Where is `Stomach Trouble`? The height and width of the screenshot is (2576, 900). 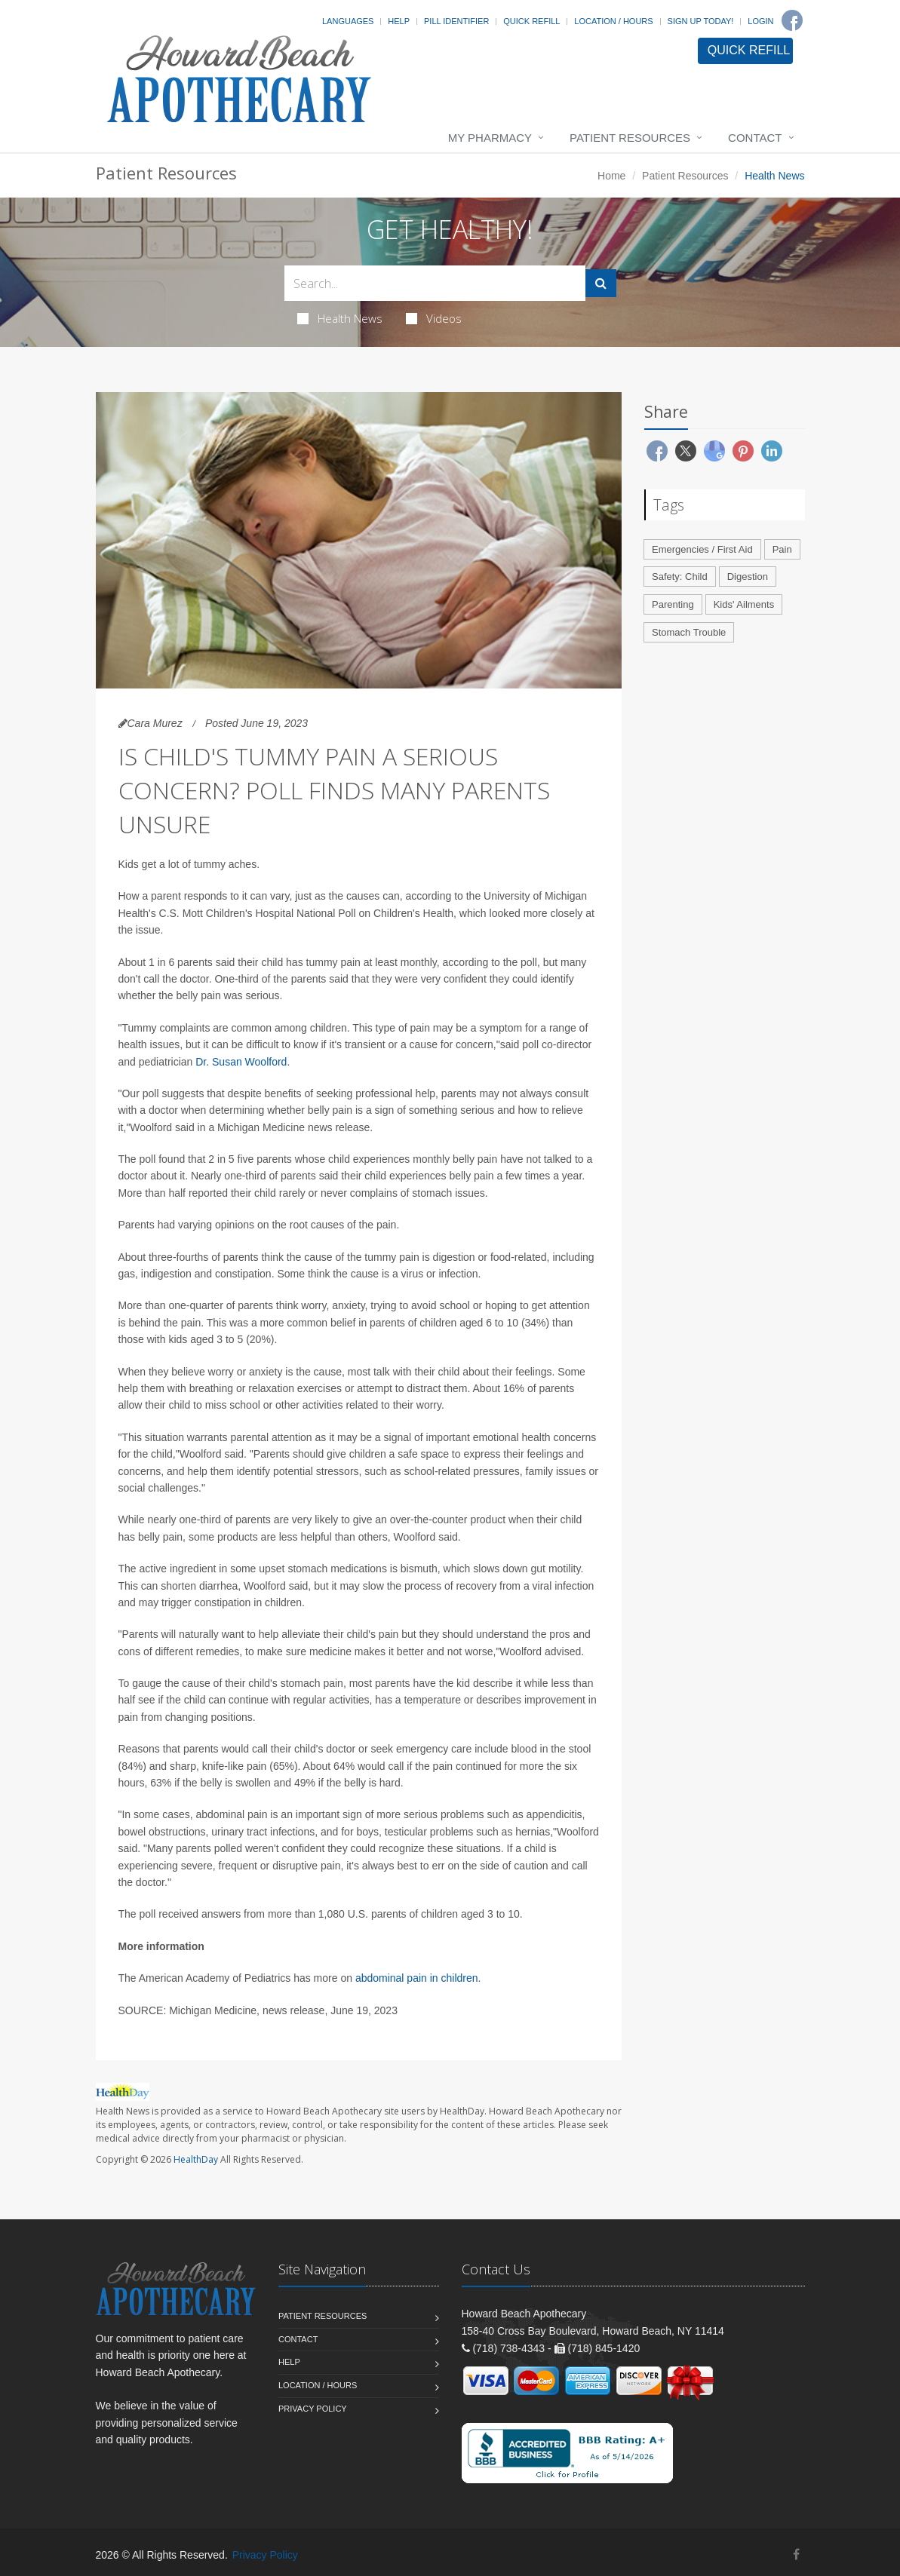
Stomach Trouble is located at coordinates (689, 632).